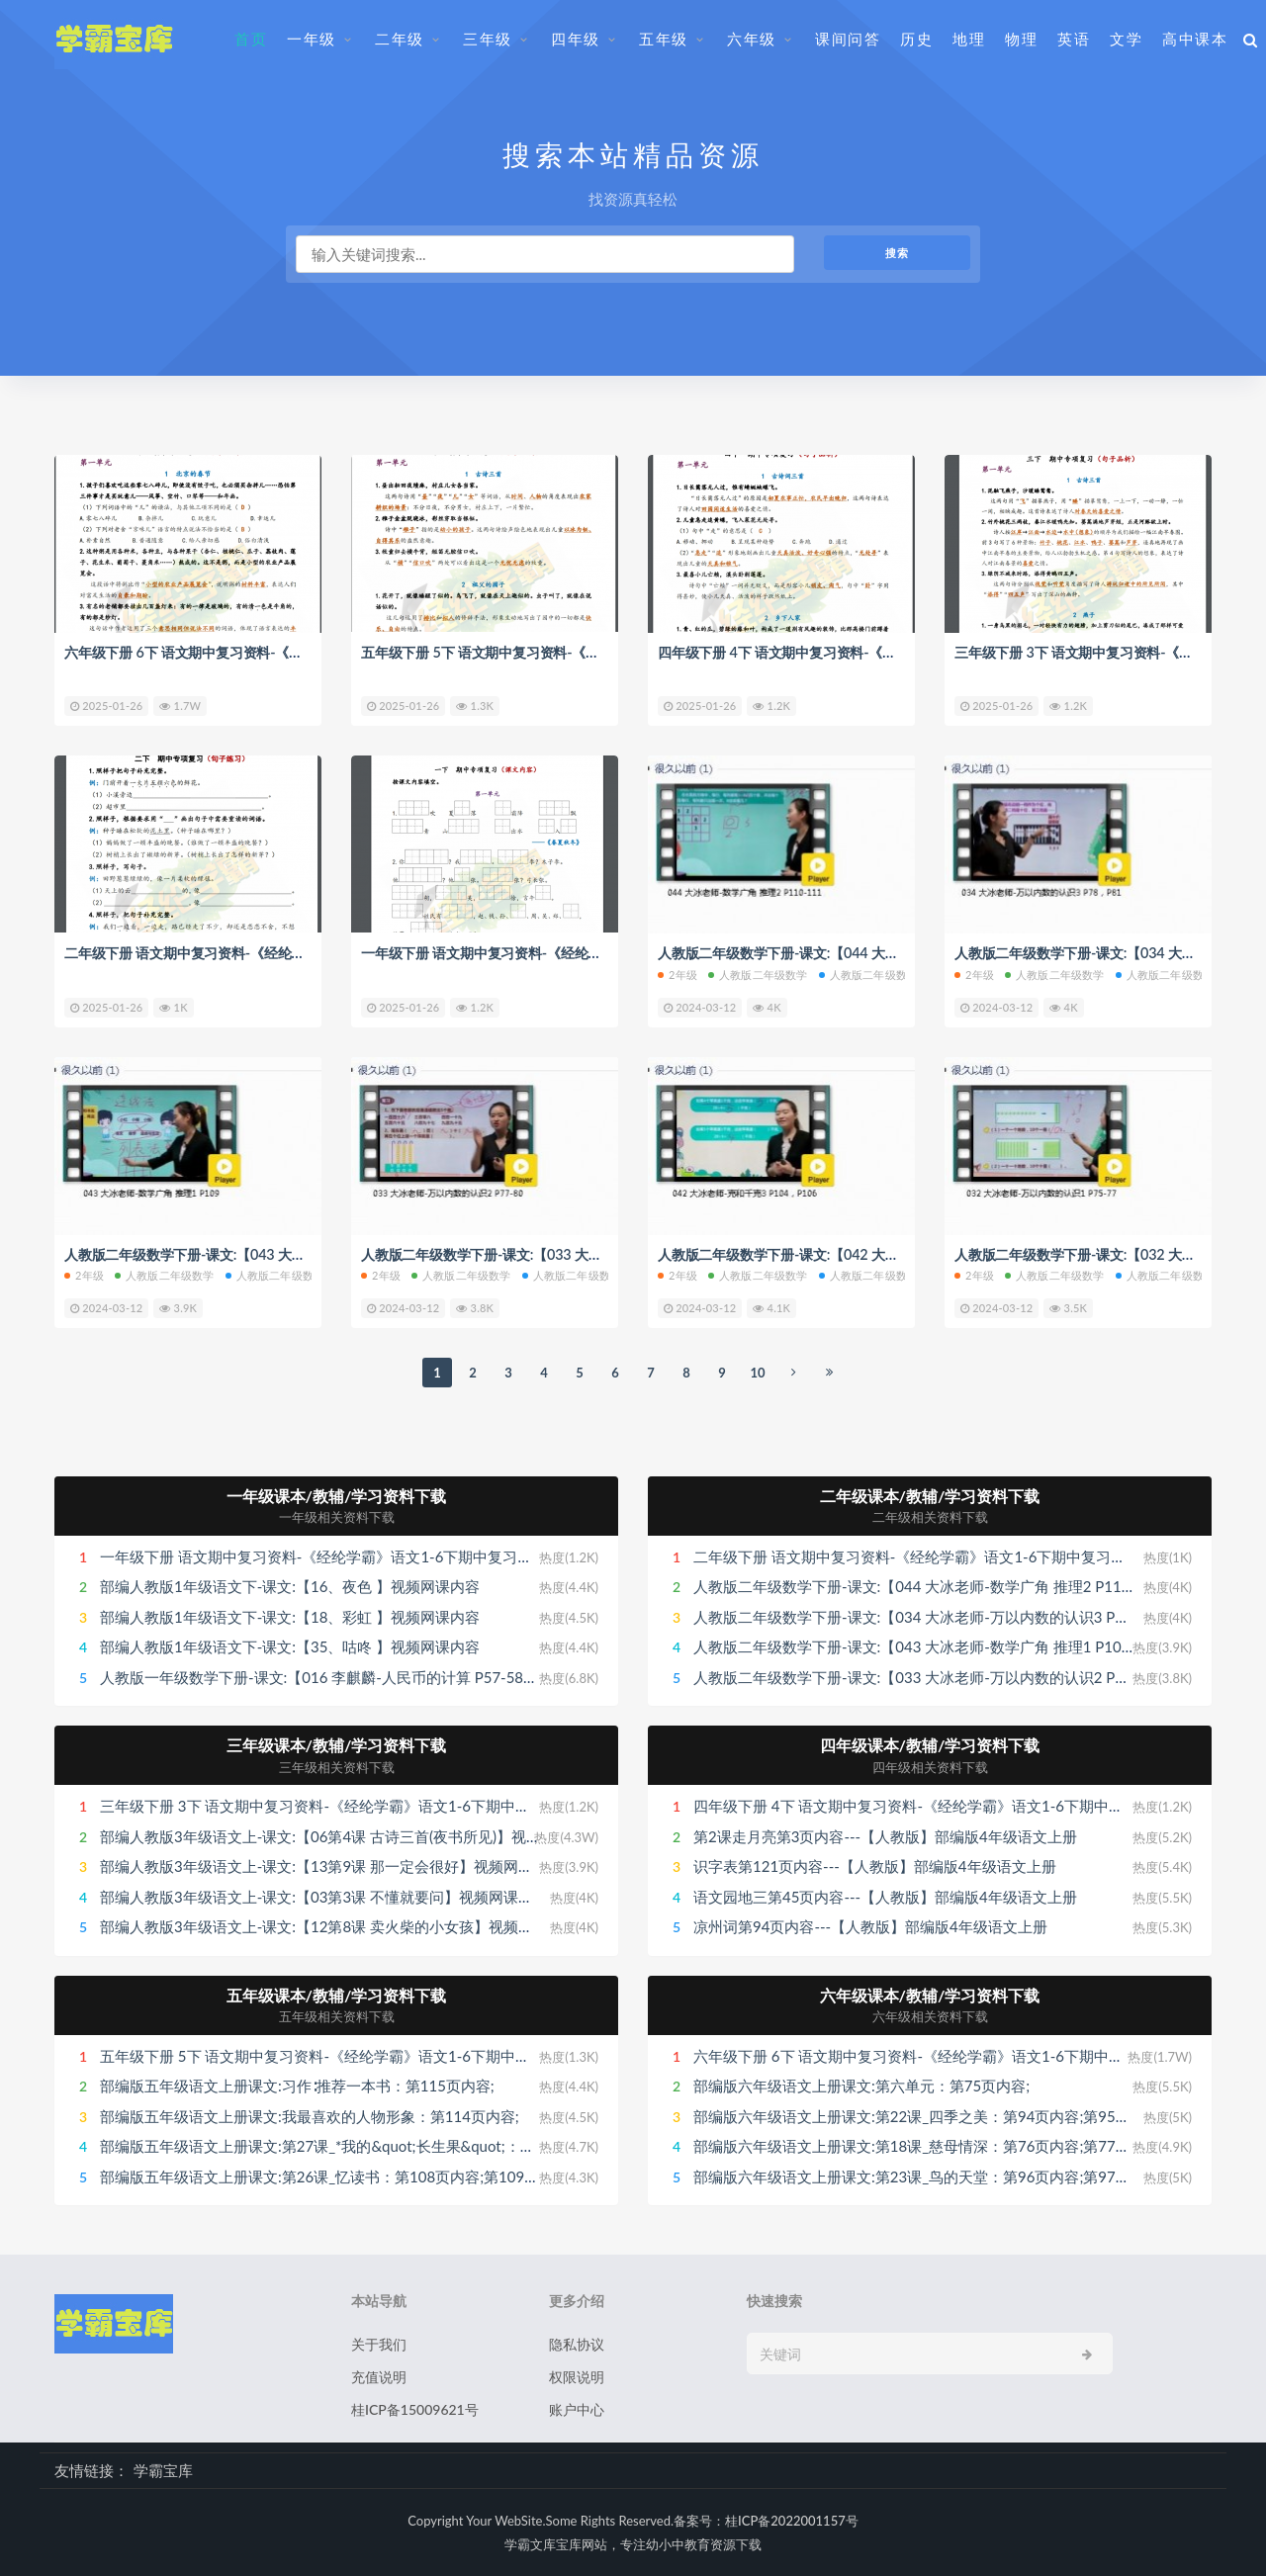  I want to click on 部编人教版1年级语文下-课文:【18、彩虹 】视频网课内容, so click(290, 1616).